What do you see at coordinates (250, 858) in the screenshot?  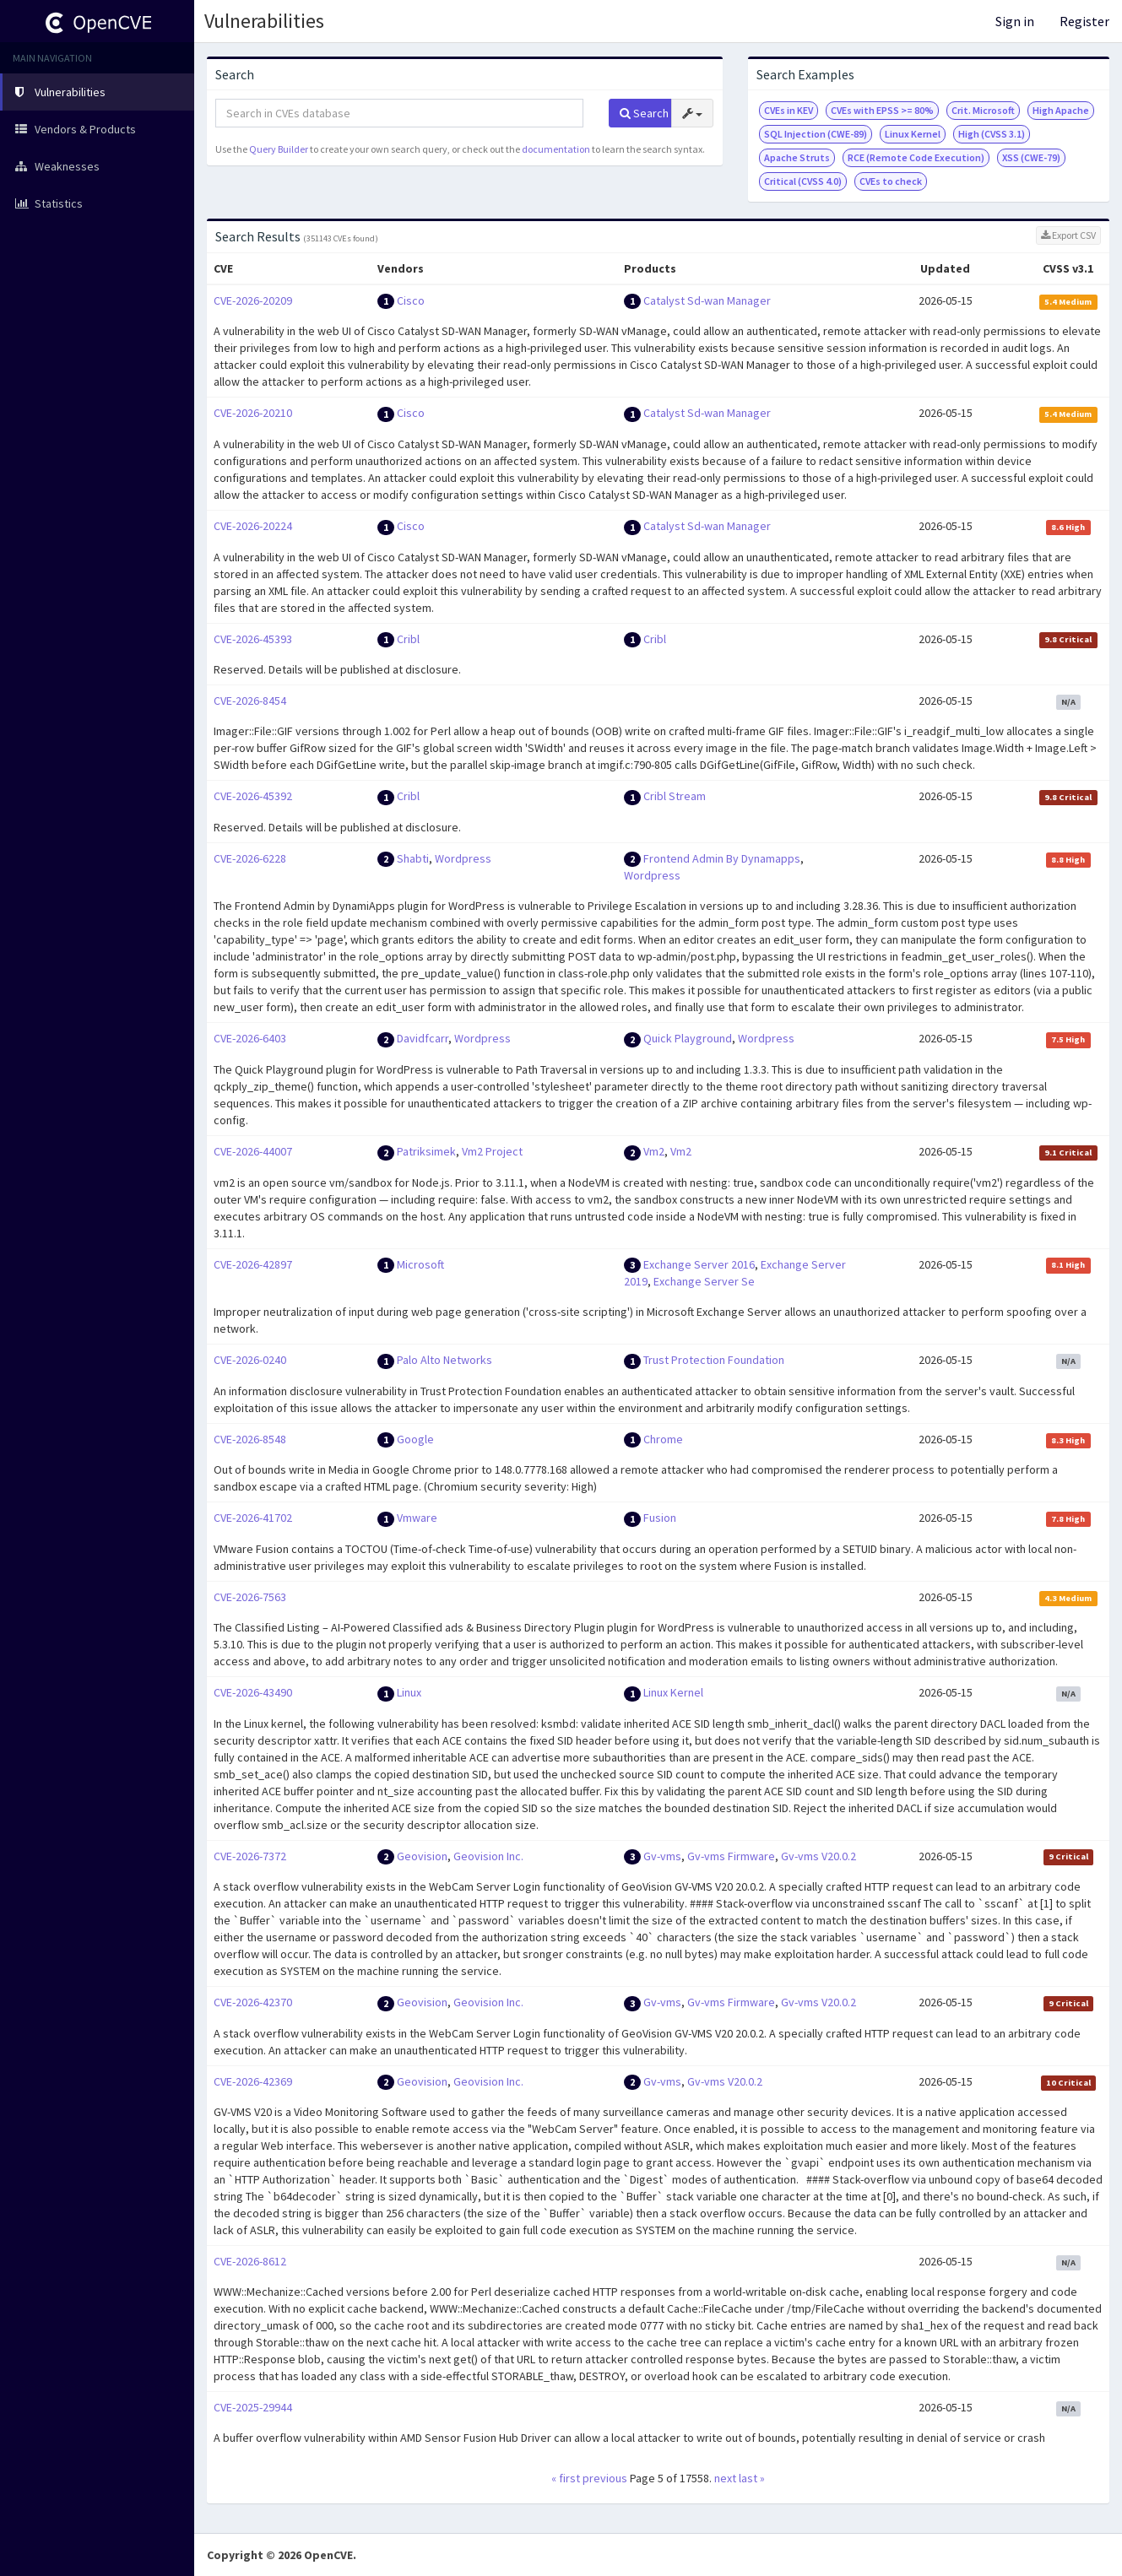 I see `CVE-2026-6228` at bounding box center [250, 858].